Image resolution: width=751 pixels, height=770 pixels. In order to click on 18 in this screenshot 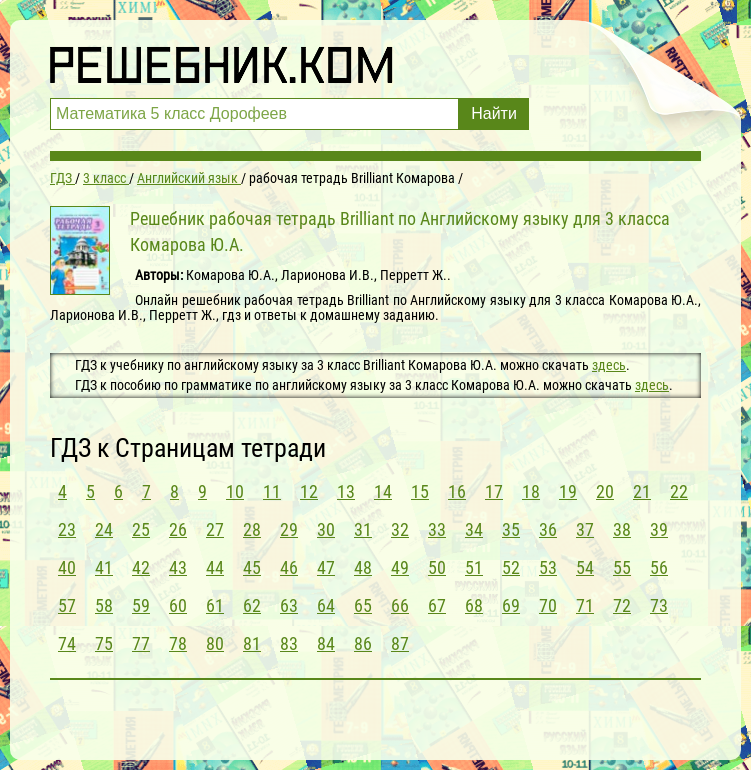, I will do `click(531, 491)`.